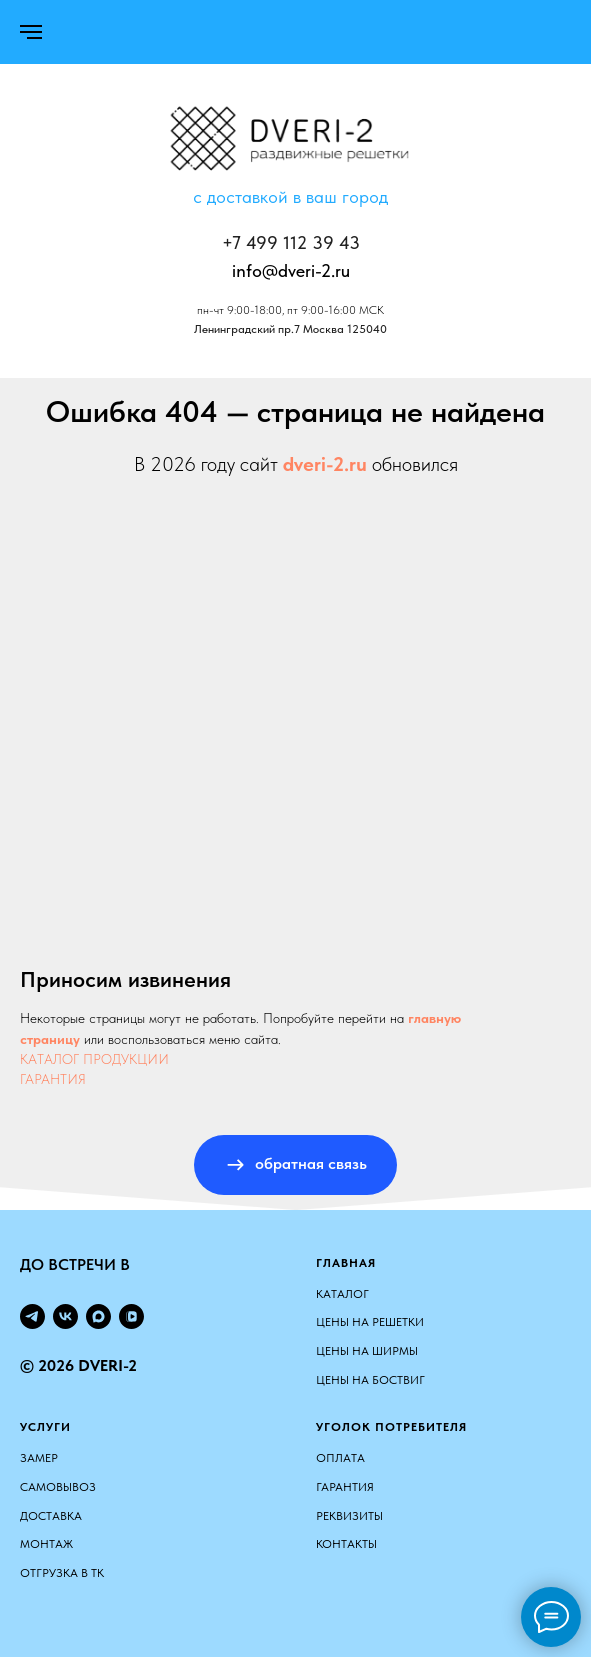  Describe the element at coordinates (94, 1059) in the screenshot. I see `КАТАЛОГ ПРОДУКЦИИ` at that location.